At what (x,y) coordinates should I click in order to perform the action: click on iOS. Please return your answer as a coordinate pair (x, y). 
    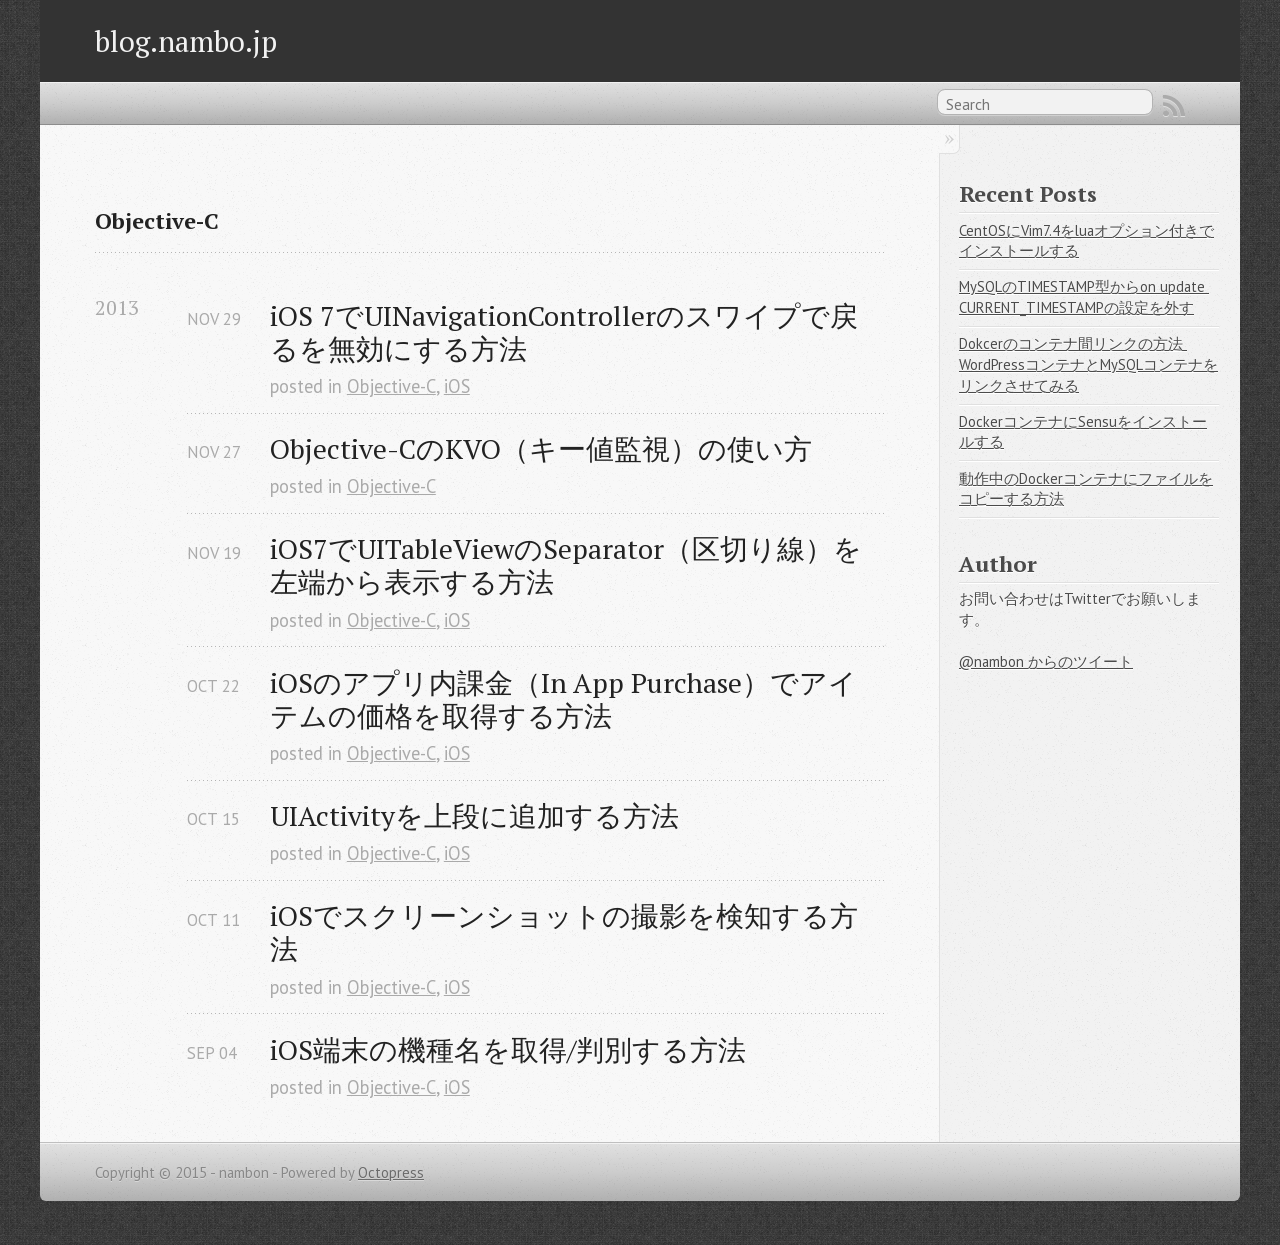
    Looking at the image, I should click on (457, 386).